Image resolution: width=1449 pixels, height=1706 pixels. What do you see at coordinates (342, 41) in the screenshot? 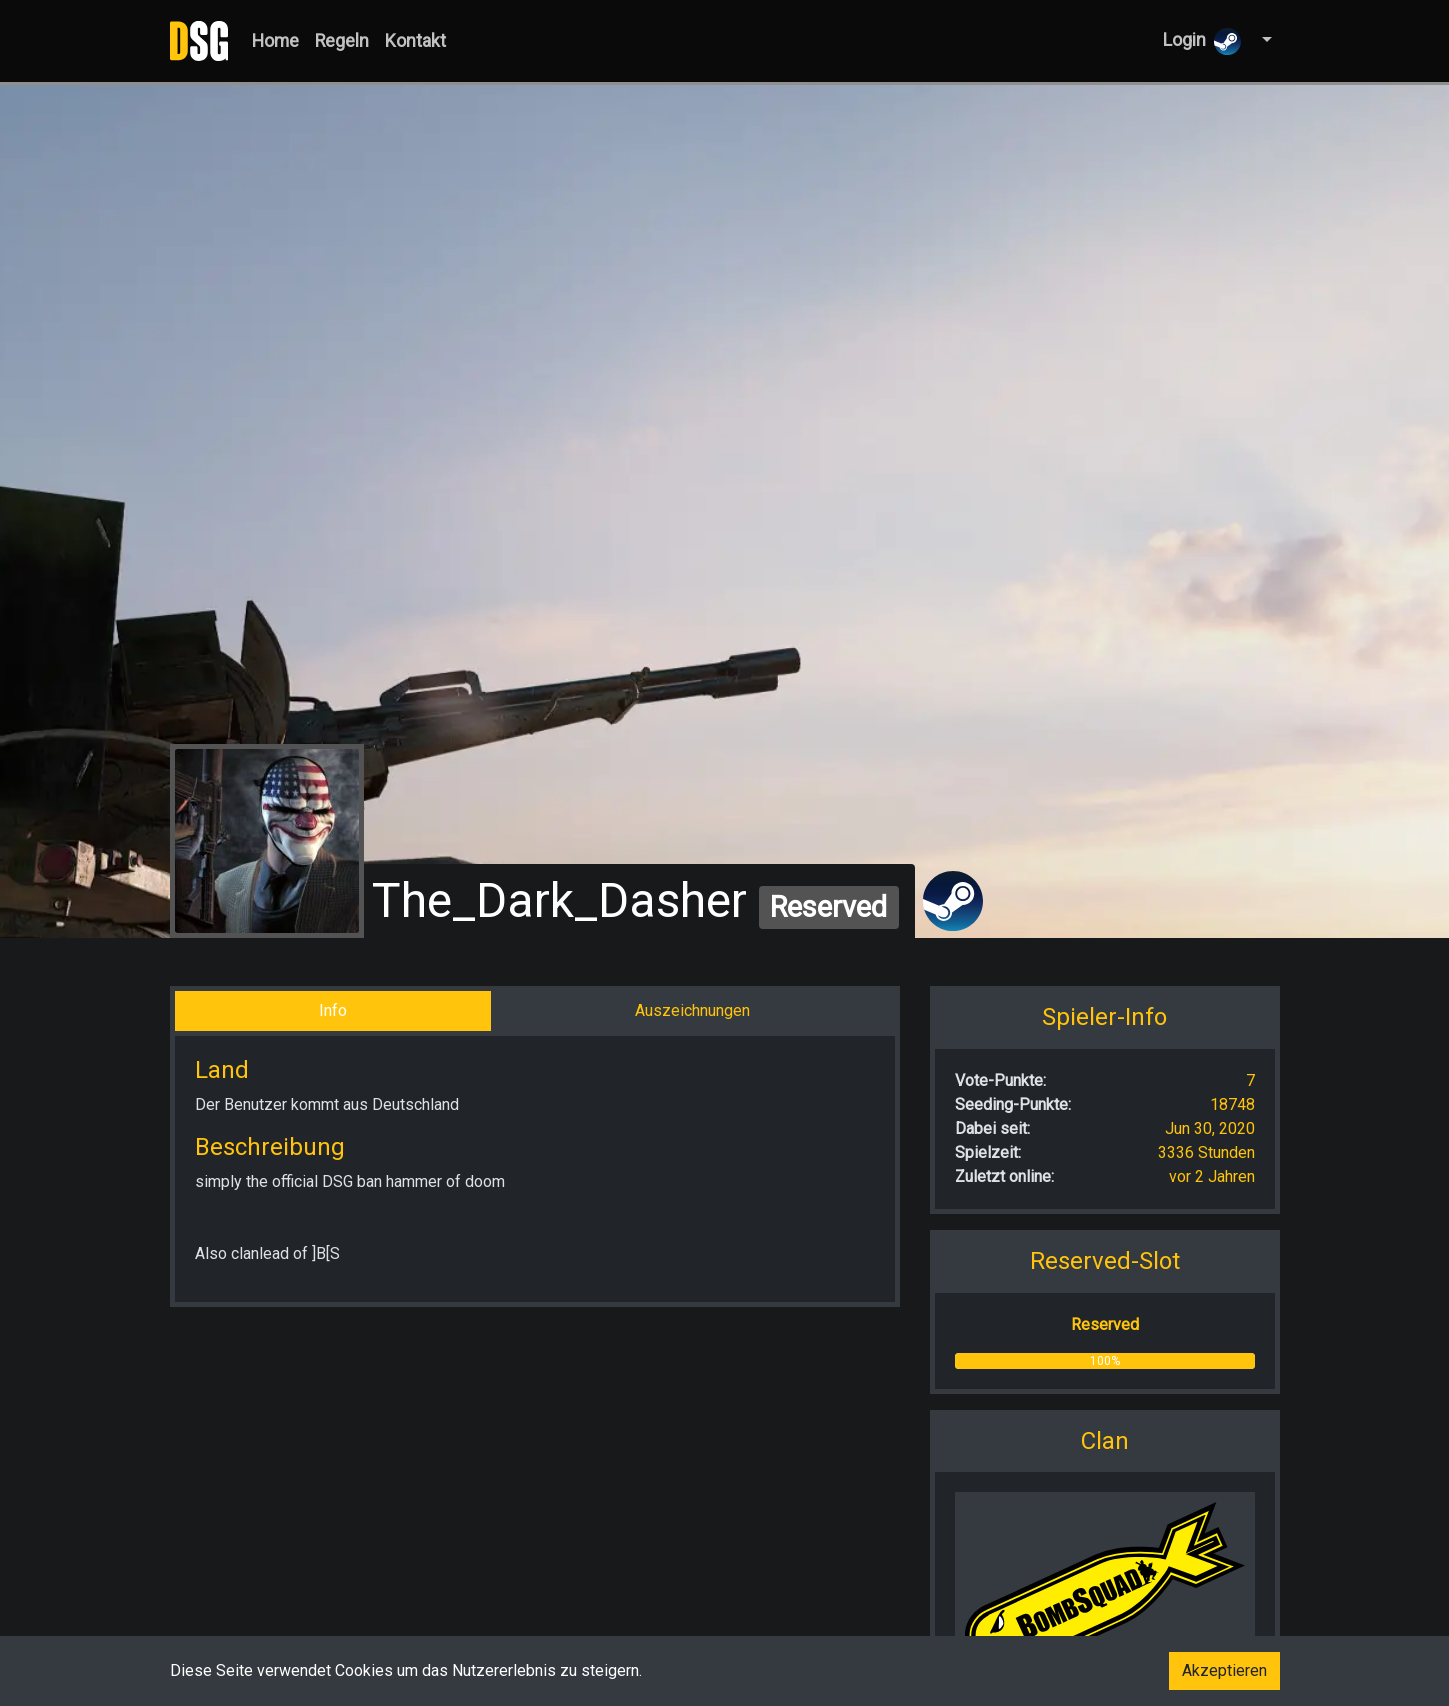
I see `Regeln` at bounding box center [342, 41].